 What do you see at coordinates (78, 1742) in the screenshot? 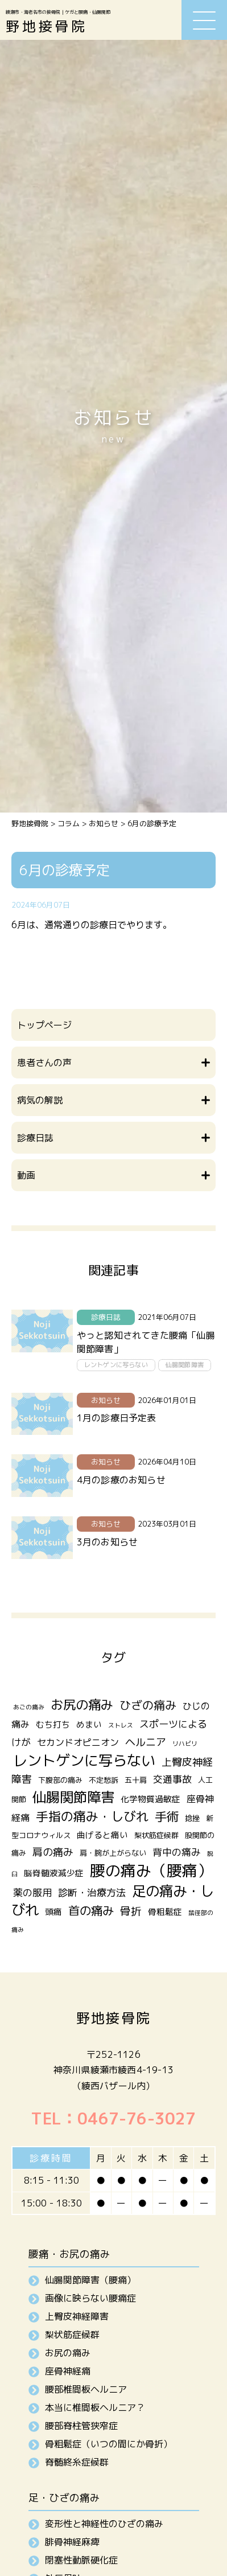
I see `セカンドオピニオン [セカンドオピニオン (4個の項目)]` at bounding box center [78, 1742].